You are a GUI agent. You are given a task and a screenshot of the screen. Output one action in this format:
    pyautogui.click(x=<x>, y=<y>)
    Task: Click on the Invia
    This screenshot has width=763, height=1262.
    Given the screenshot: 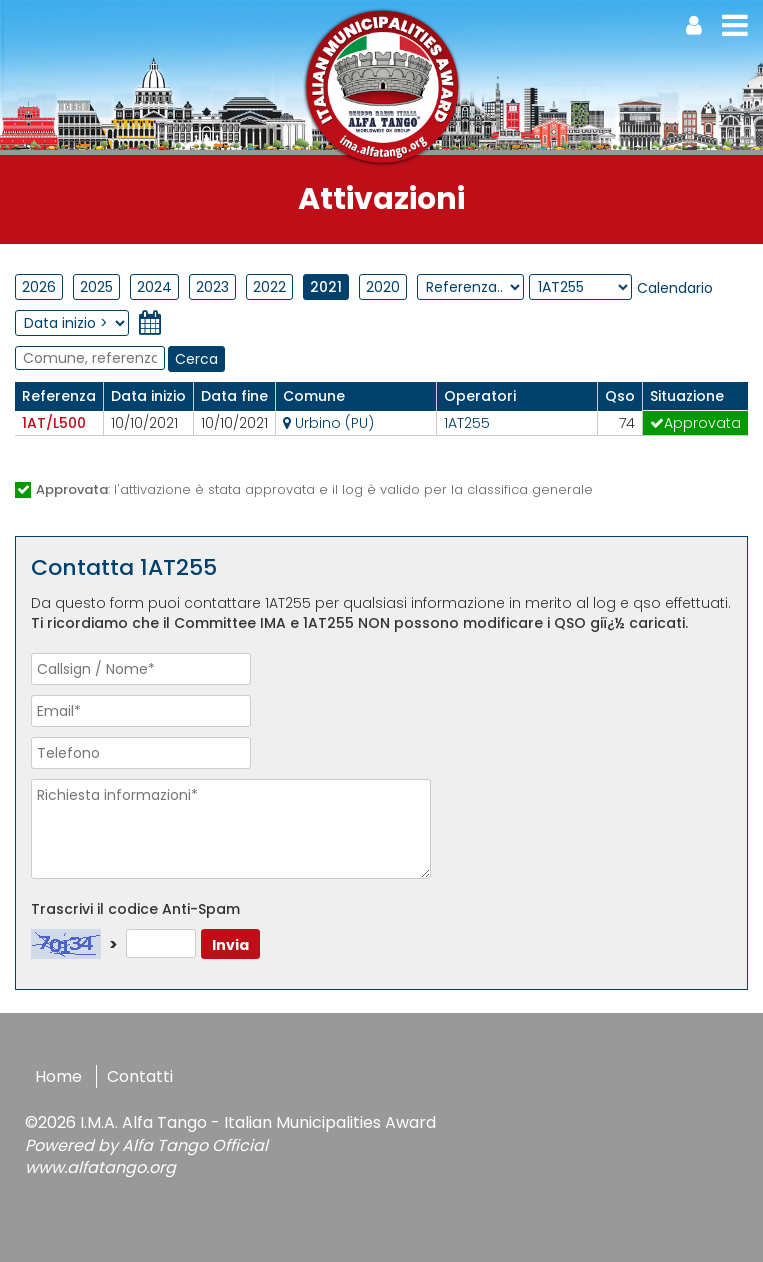 What is the action you would take?
    pyautogui.click(x=230, y=945)
    